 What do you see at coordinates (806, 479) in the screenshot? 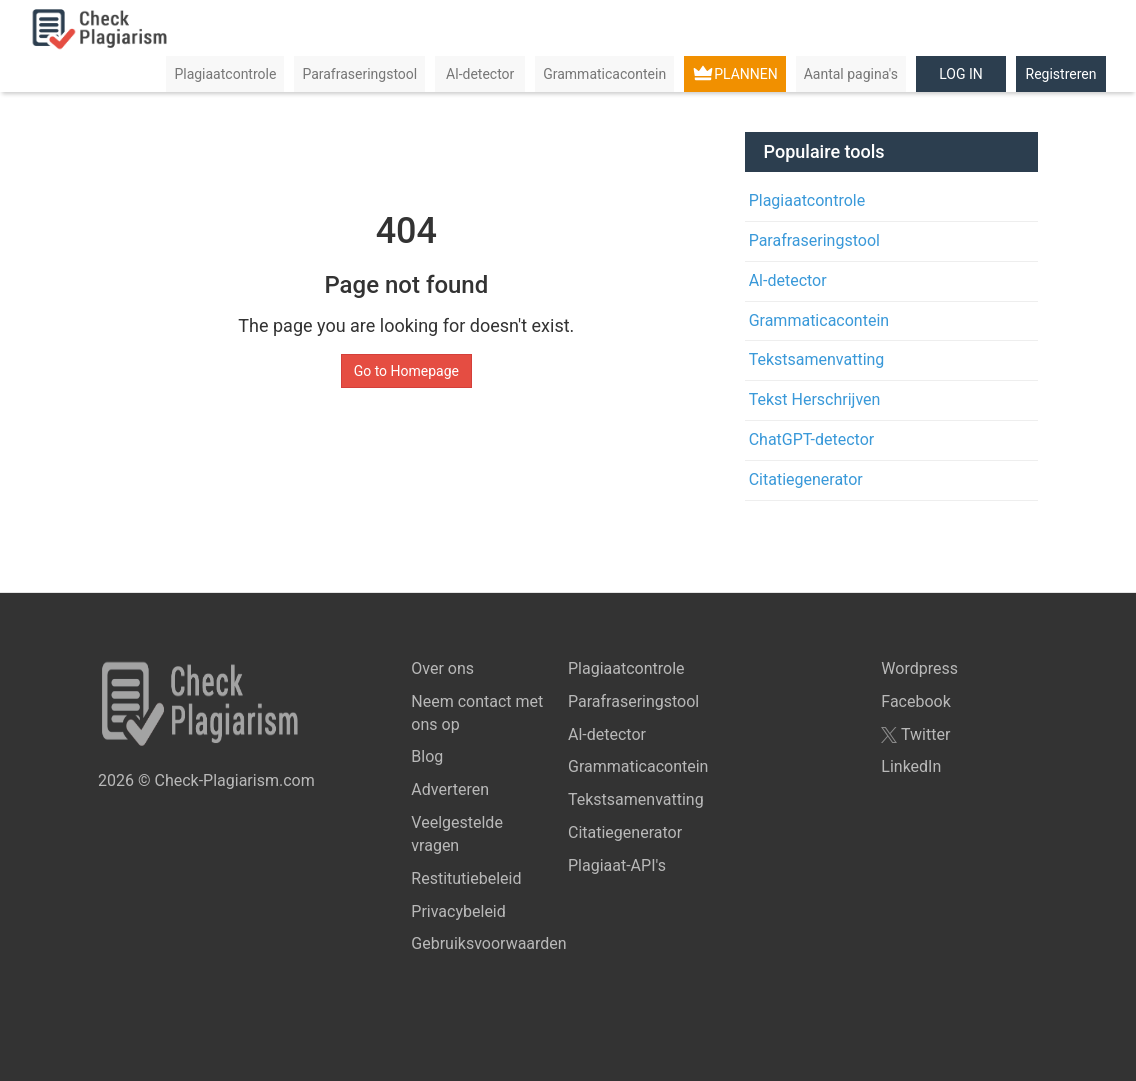
I see `Citatiegenerator` at bounding box center [806, 479].